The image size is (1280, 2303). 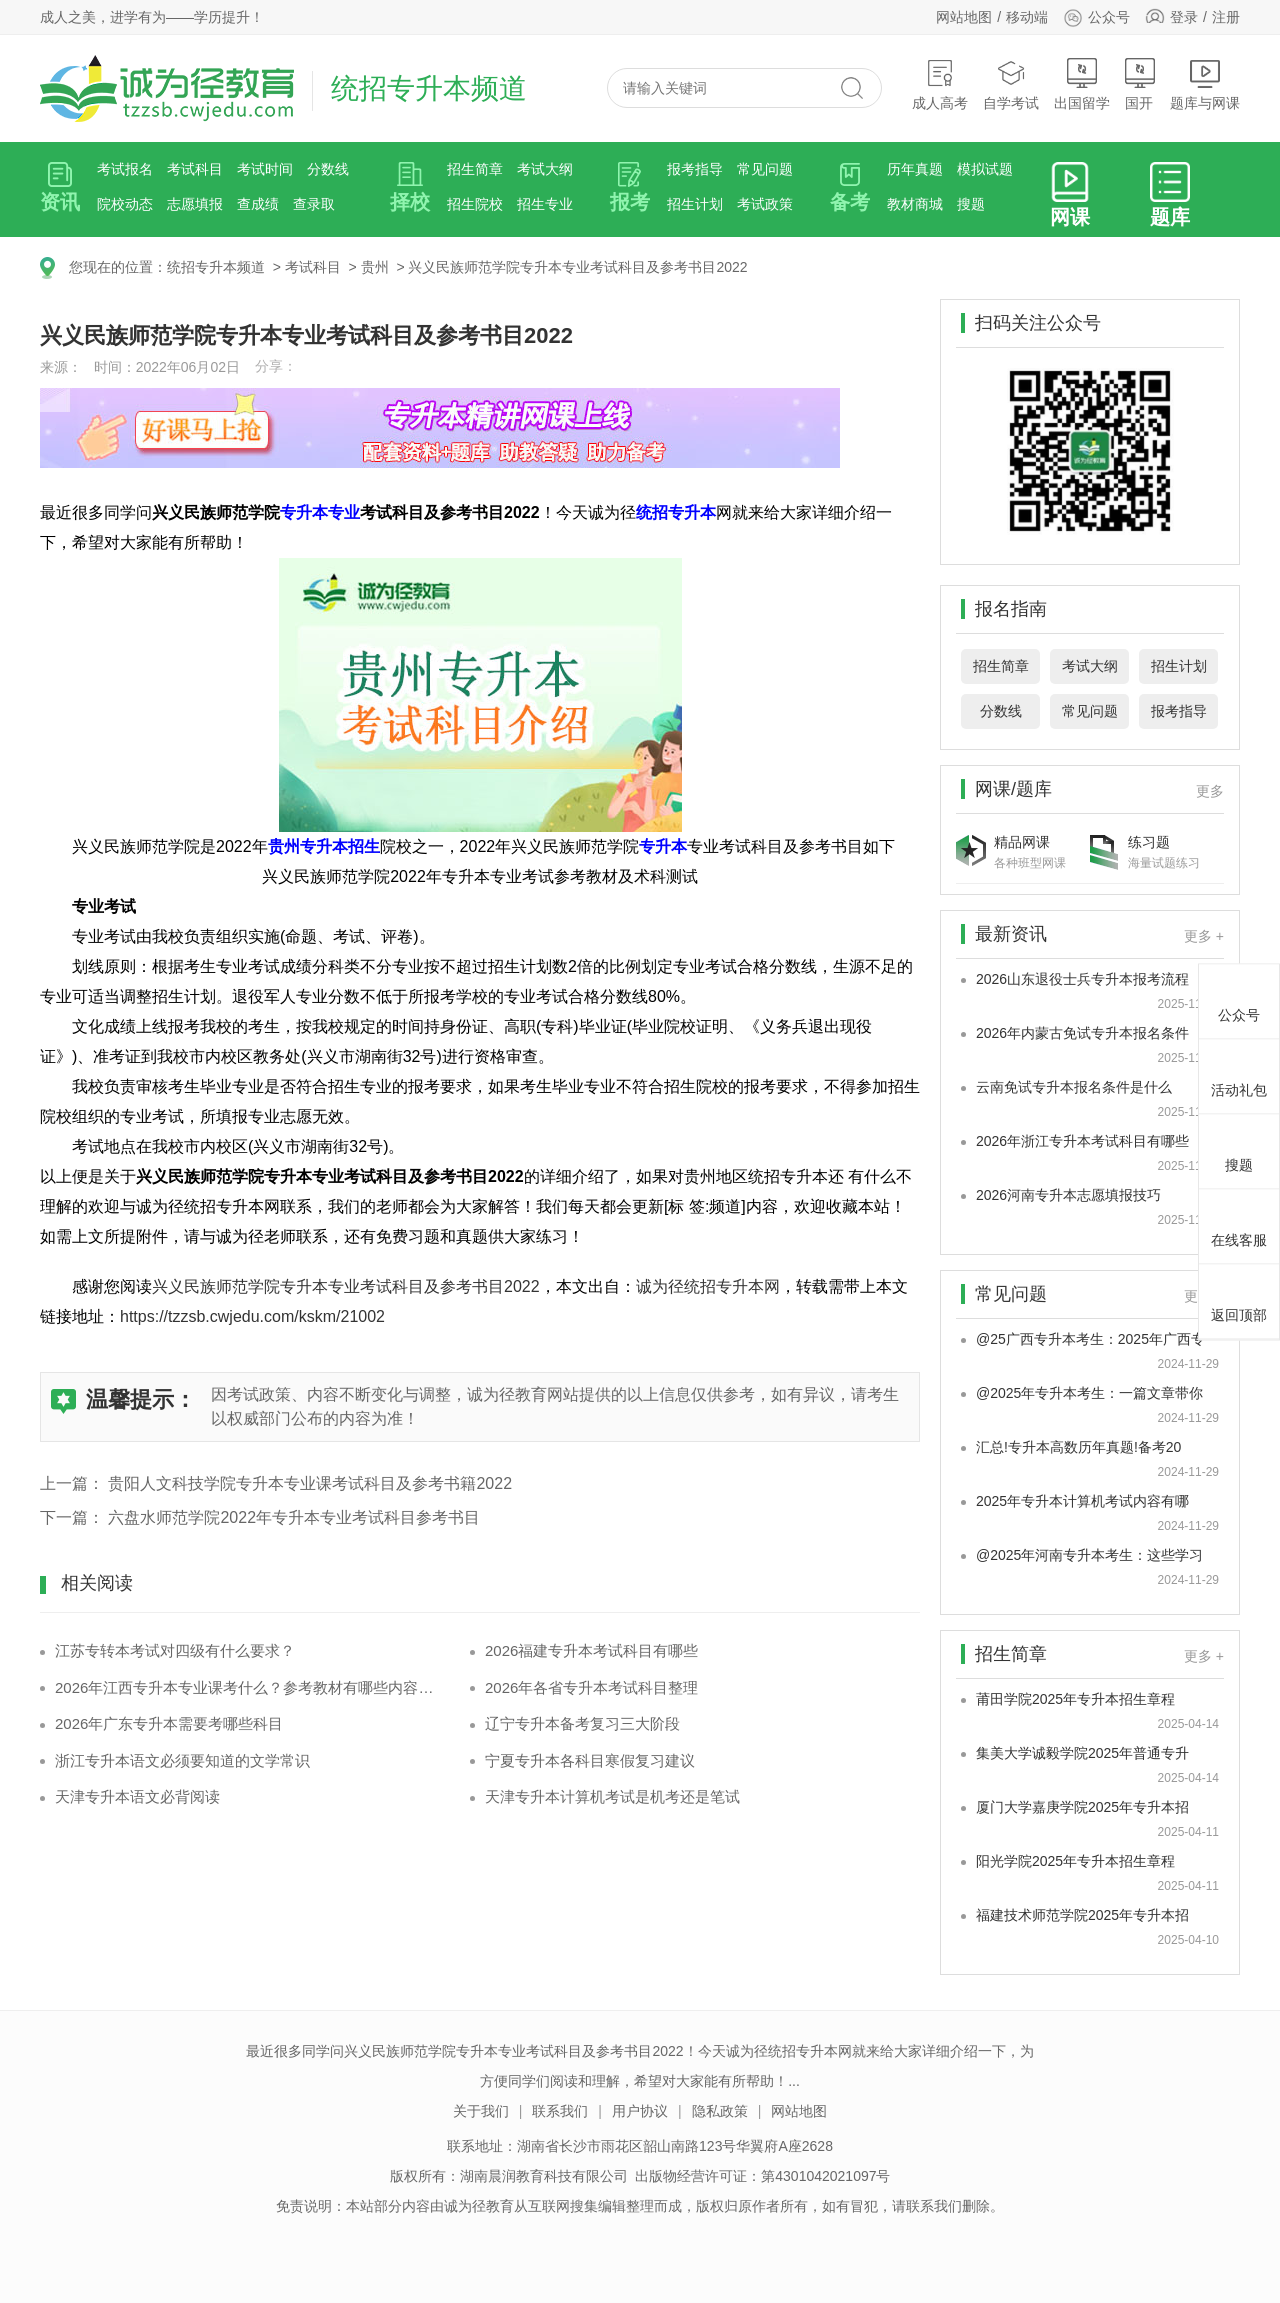 What do you see at coordinates (1082, 1501) in the screenshot?
I see `2025年专升本计算机考试内容有哪` at bounding box center [1082, 1501].